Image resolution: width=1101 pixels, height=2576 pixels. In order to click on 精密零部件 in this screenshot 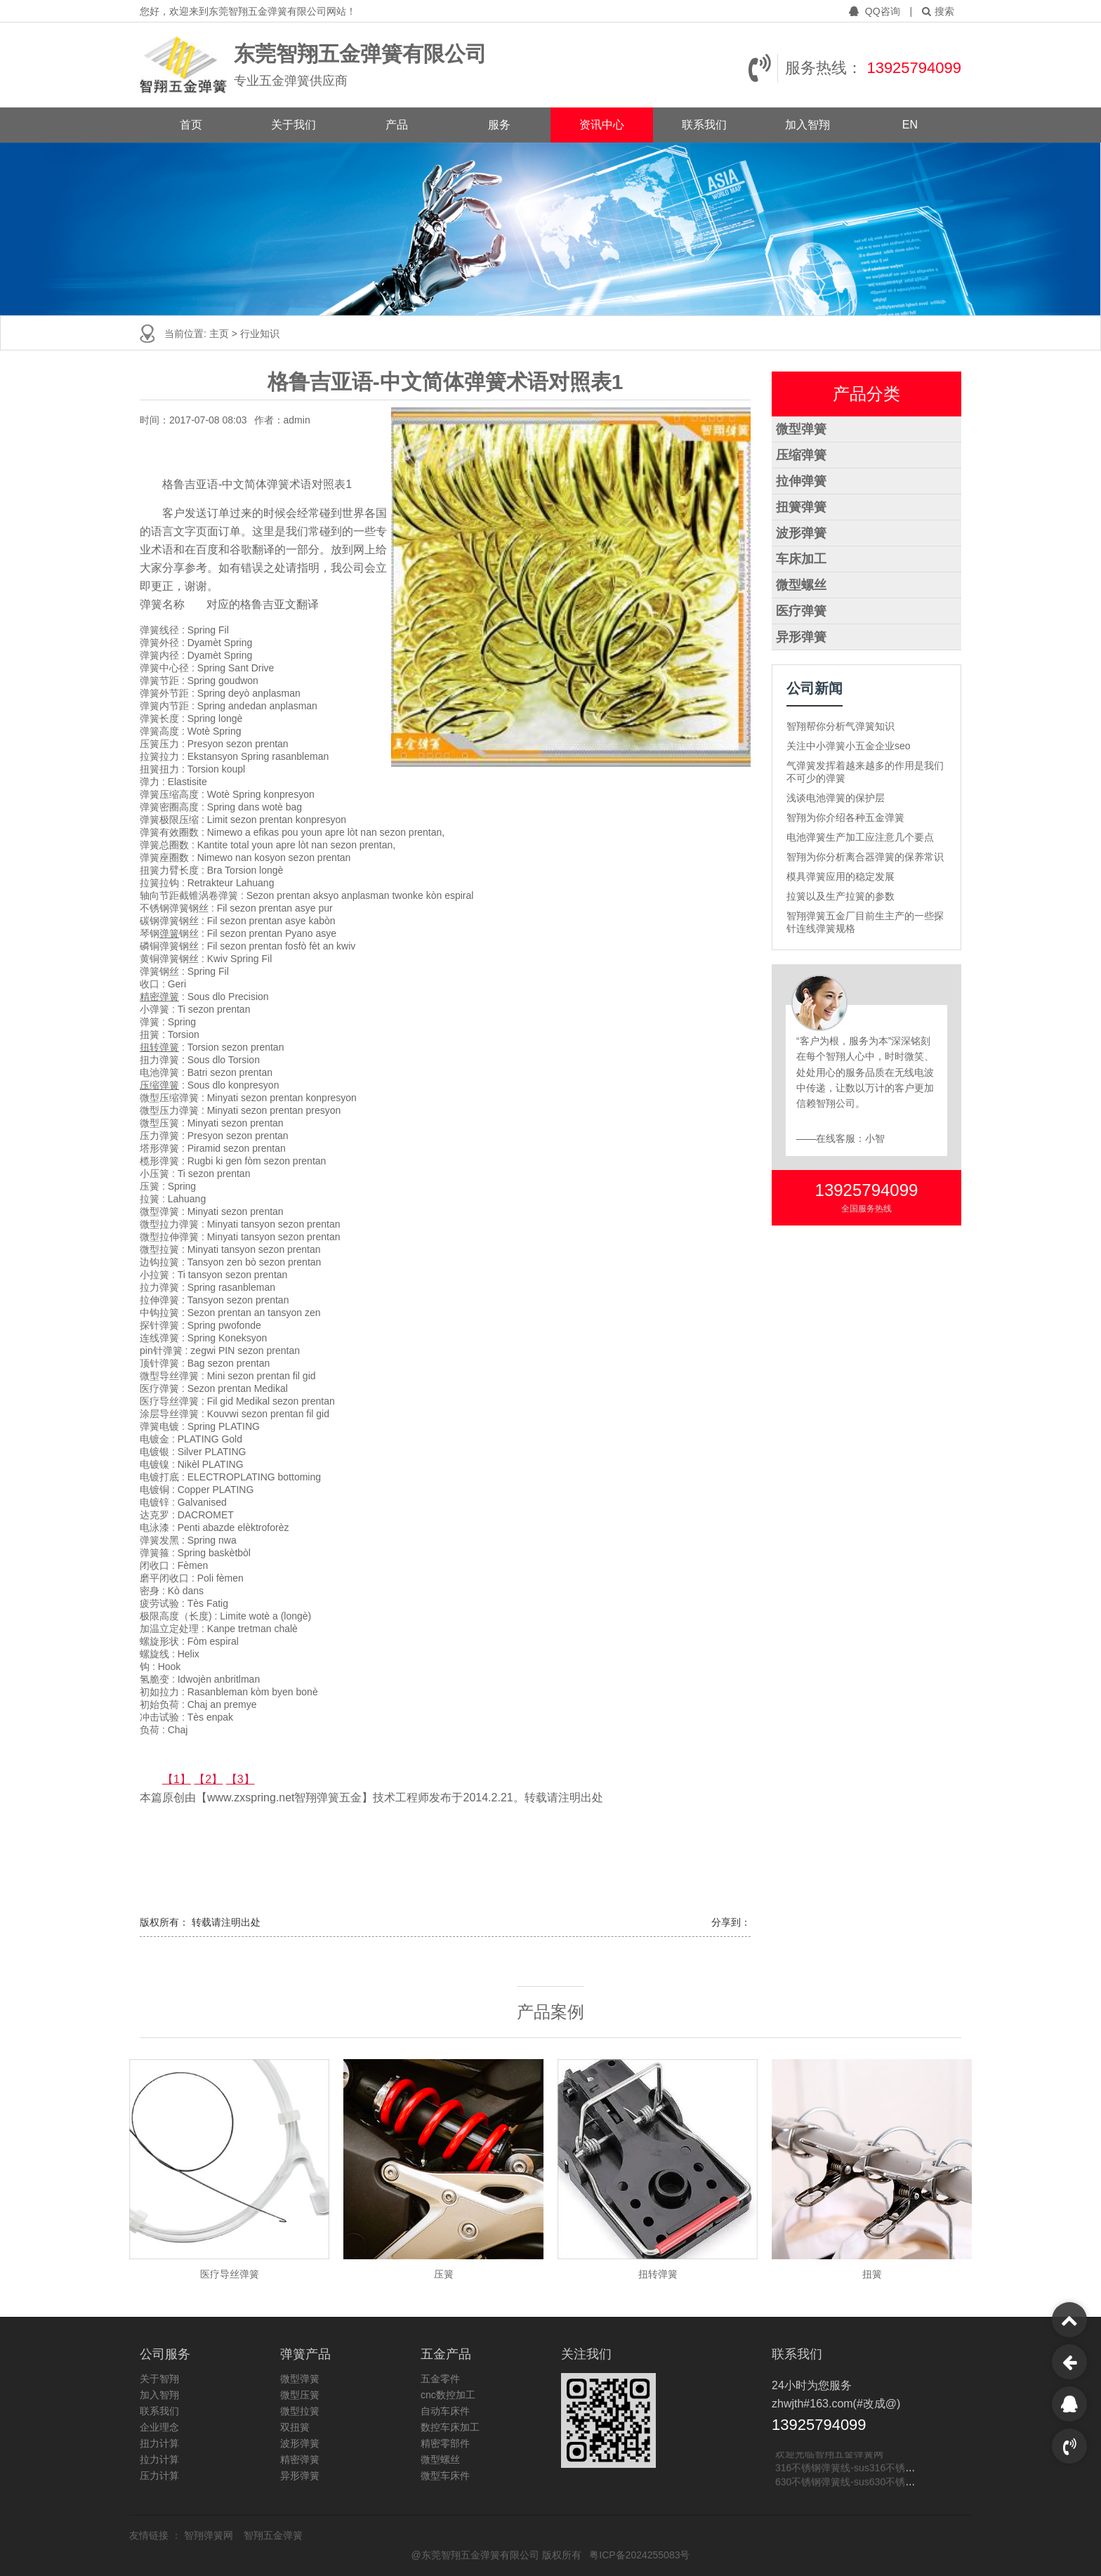, I will do `click(445, 2443)`.